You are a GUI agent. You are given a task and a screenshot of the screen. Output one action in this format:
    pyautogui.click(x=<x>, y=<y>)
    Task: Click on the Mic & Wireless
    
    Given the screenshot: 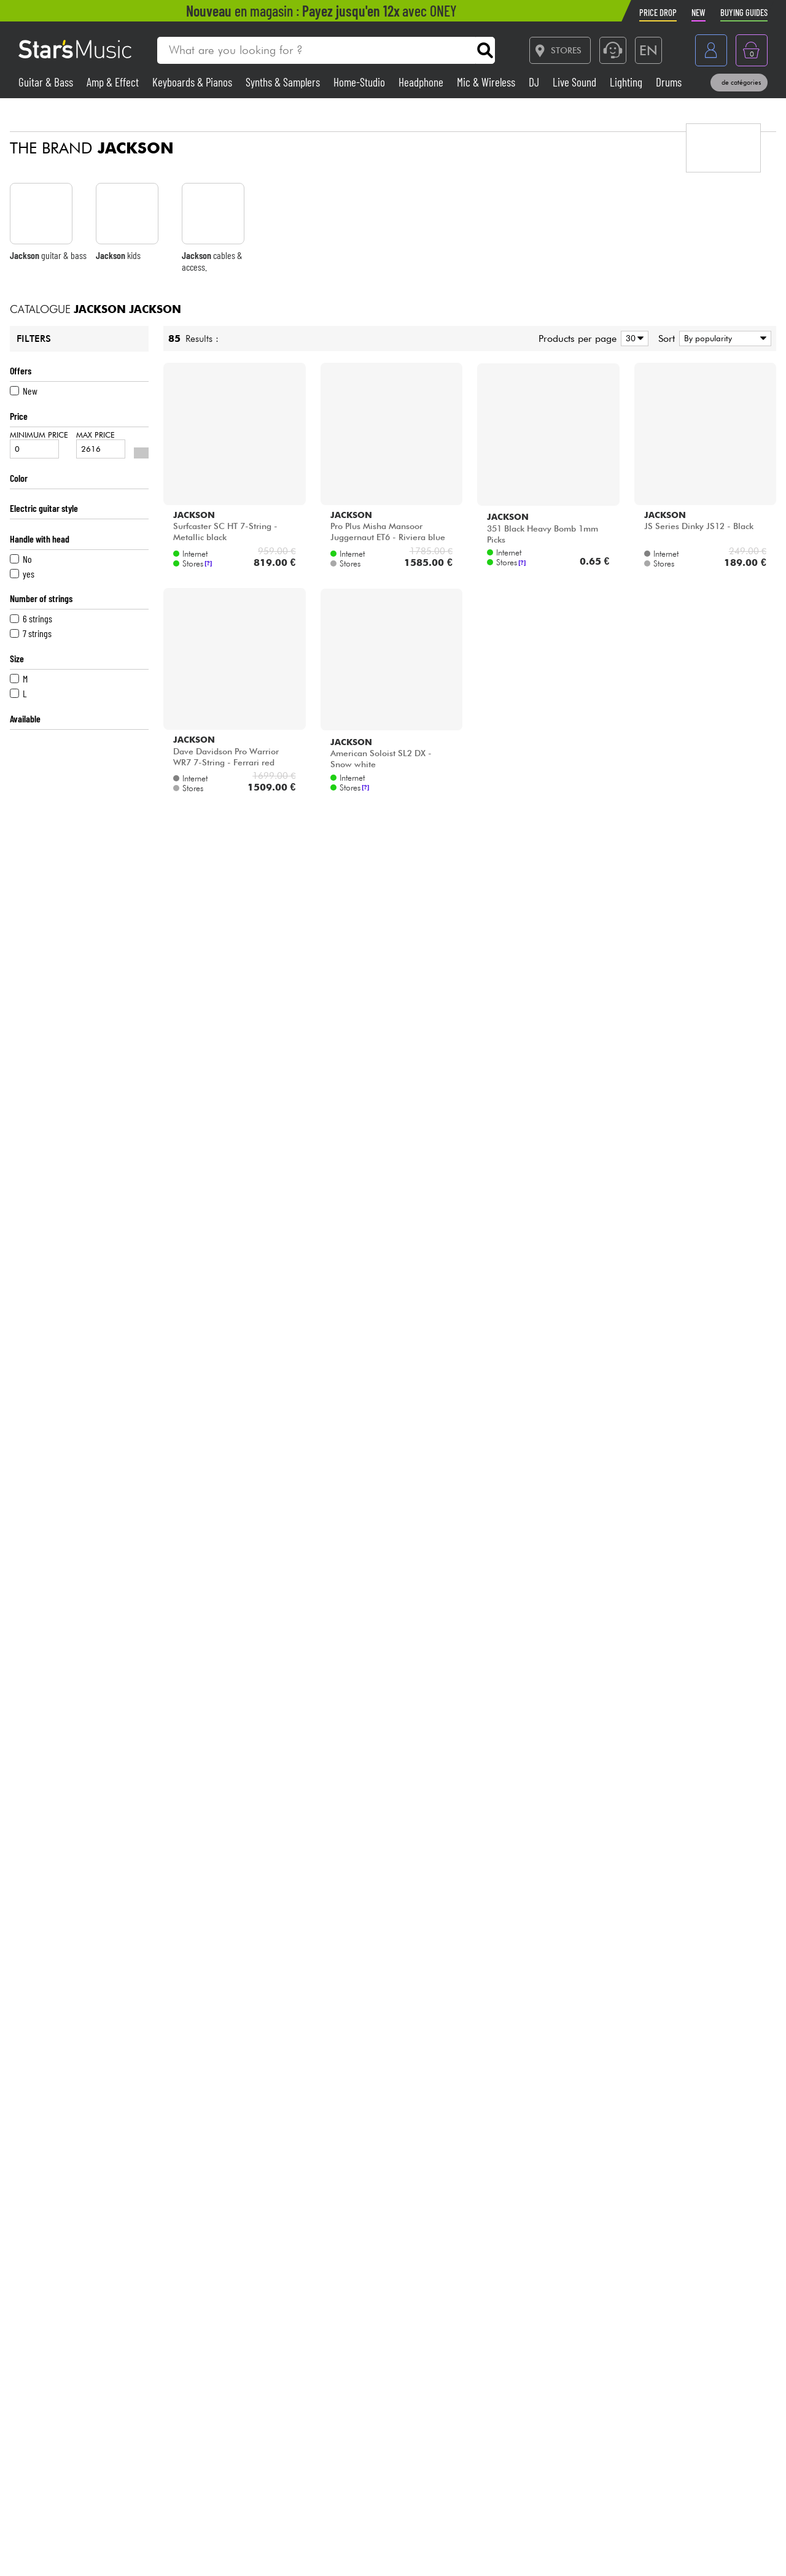 What is the action you would take?
    pyautogui.click(x=487, y=82)
    